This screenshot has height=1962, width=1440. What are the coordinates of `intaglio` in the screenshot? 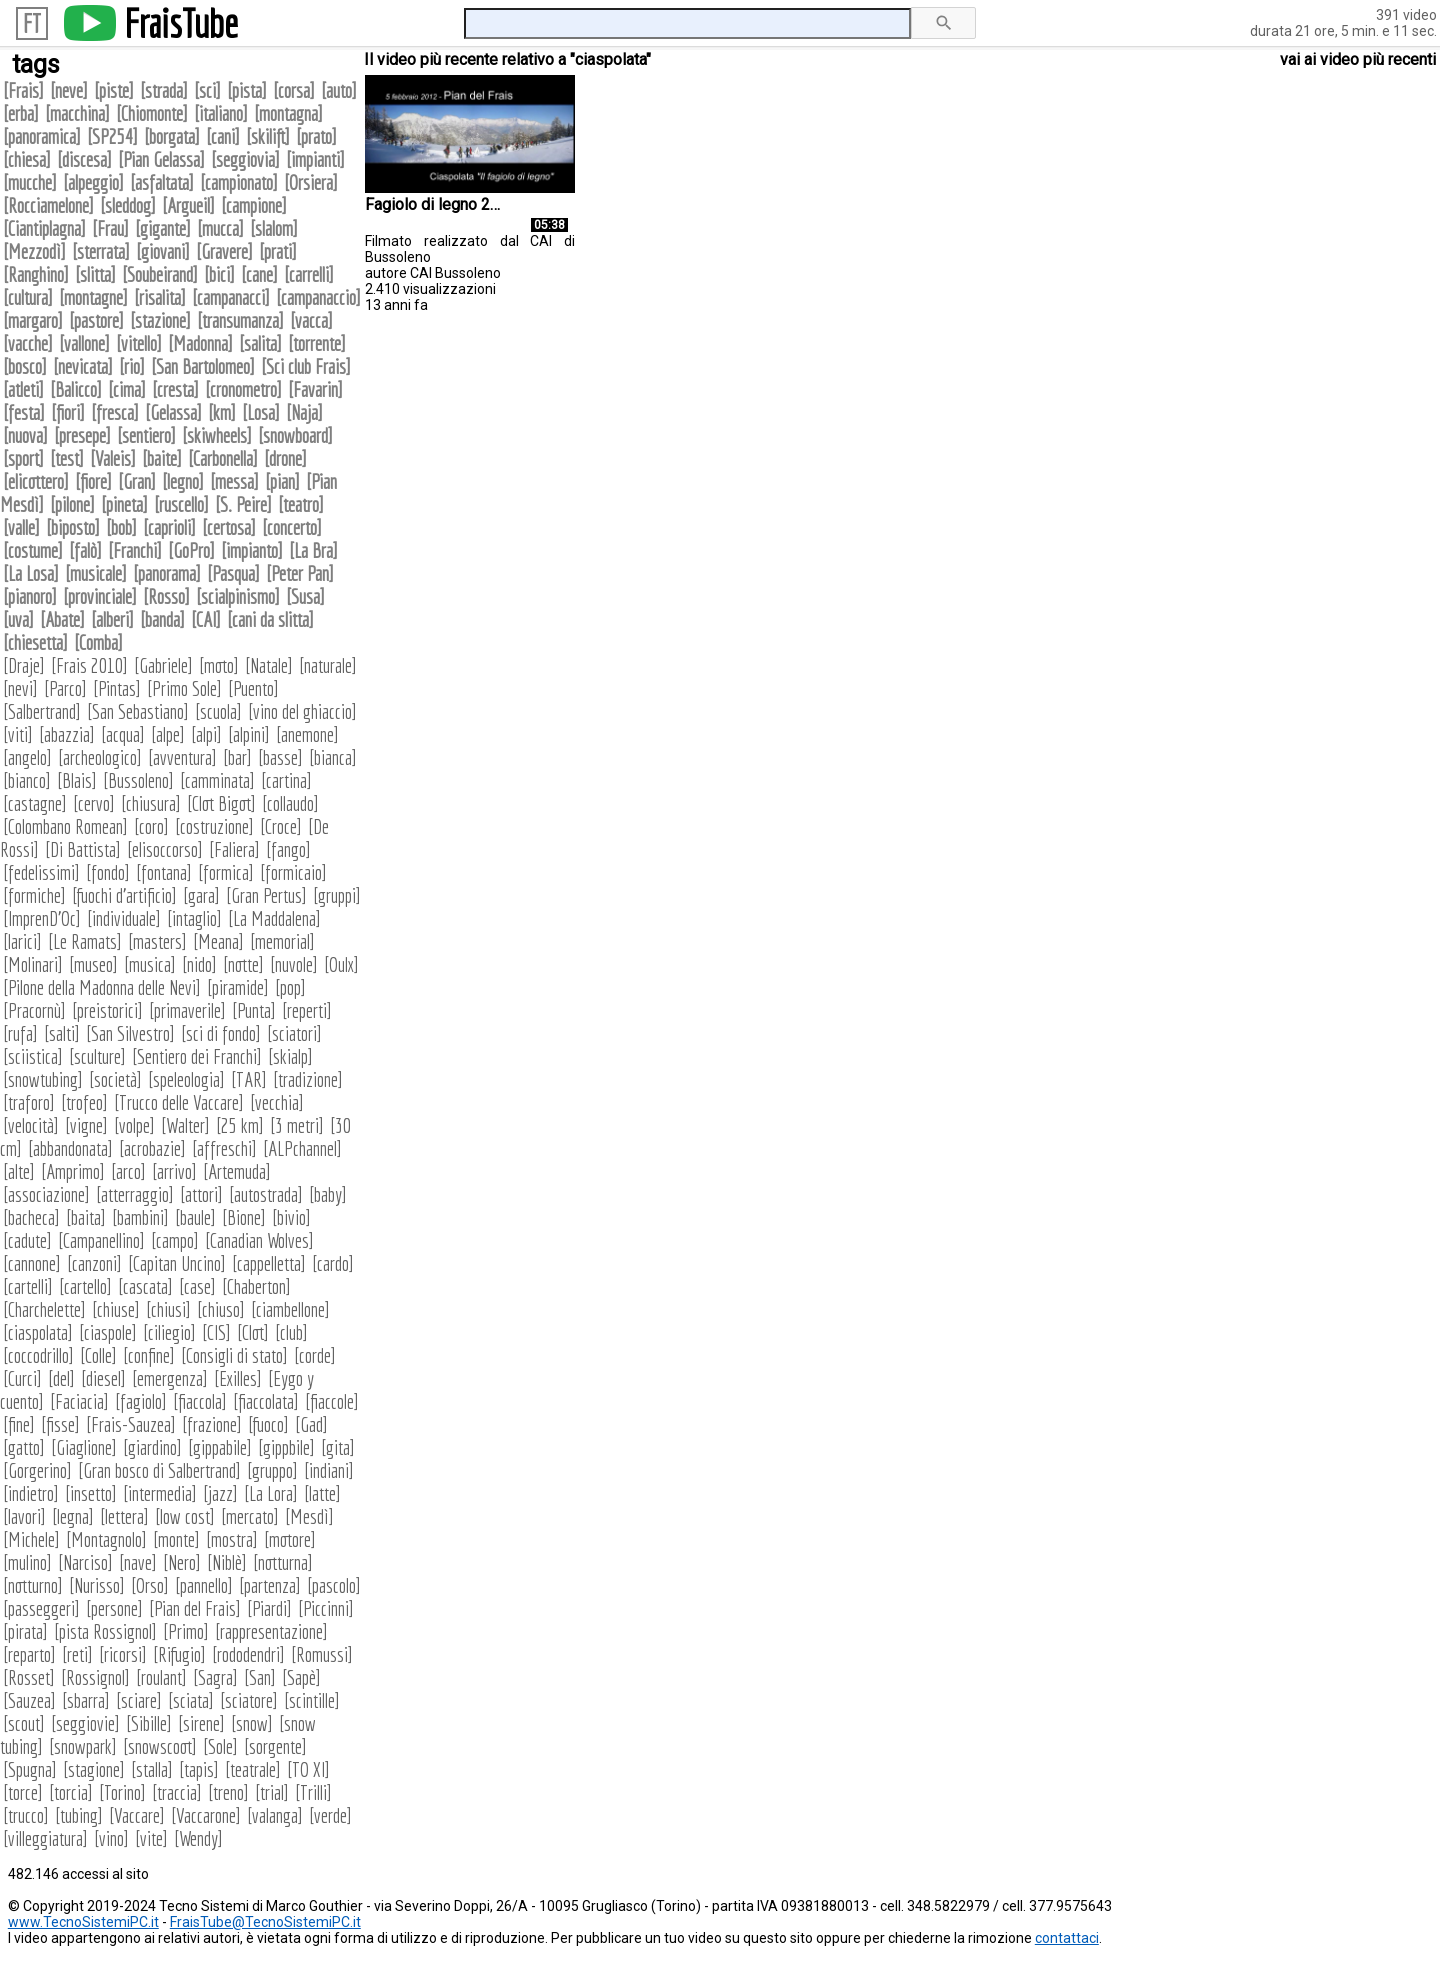 It's located at (194, 918).